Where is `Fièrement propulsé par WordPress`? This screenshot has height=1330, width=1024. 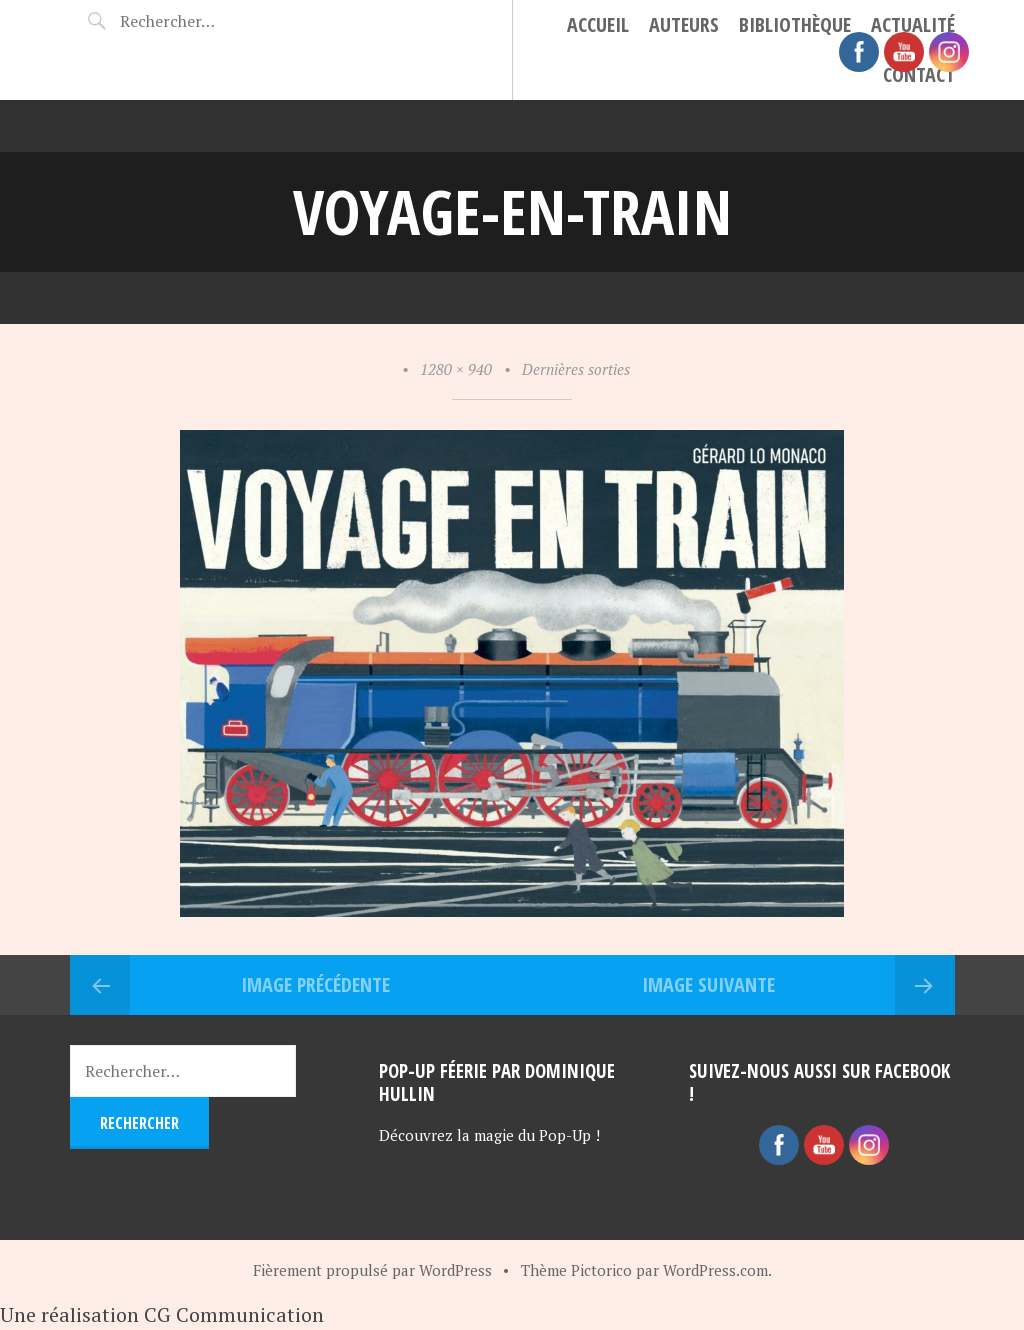
Fièrement propulsé par WordPress is located at coordinates (372, 1270).